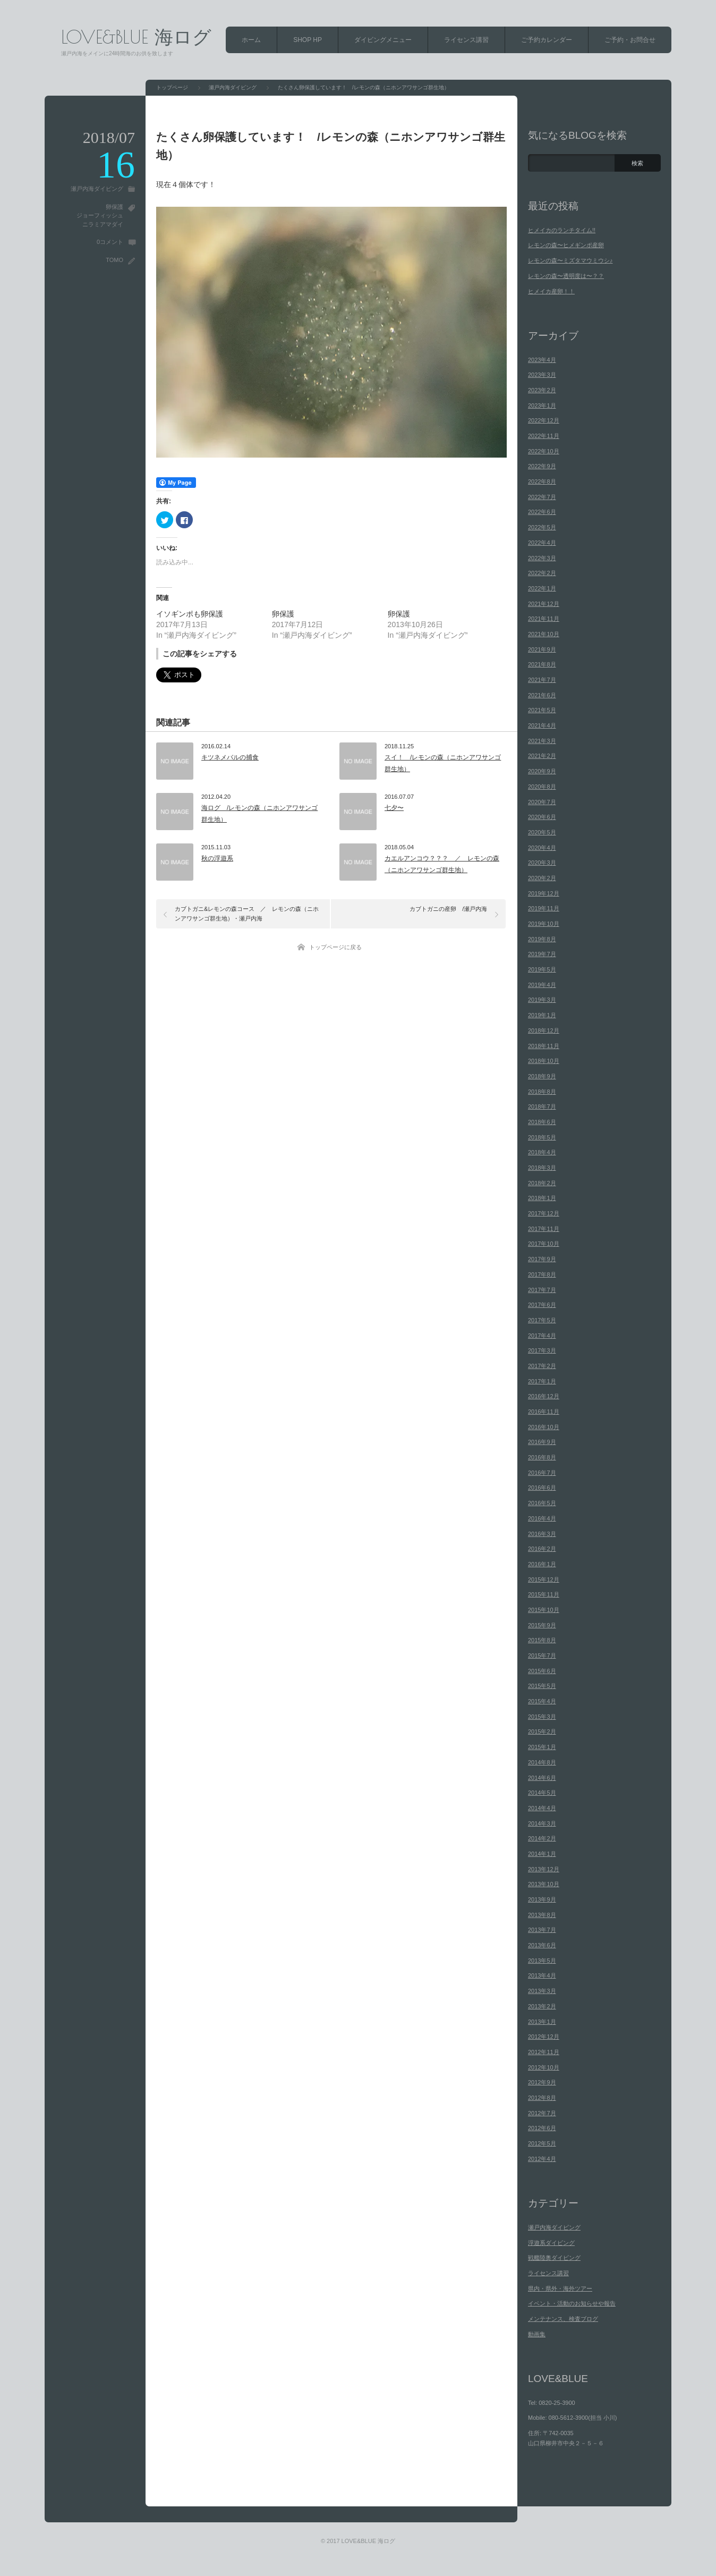  Describe the element at coordinates (217, 858) in the screenshot. I see `秋の浮遊系` at that location.